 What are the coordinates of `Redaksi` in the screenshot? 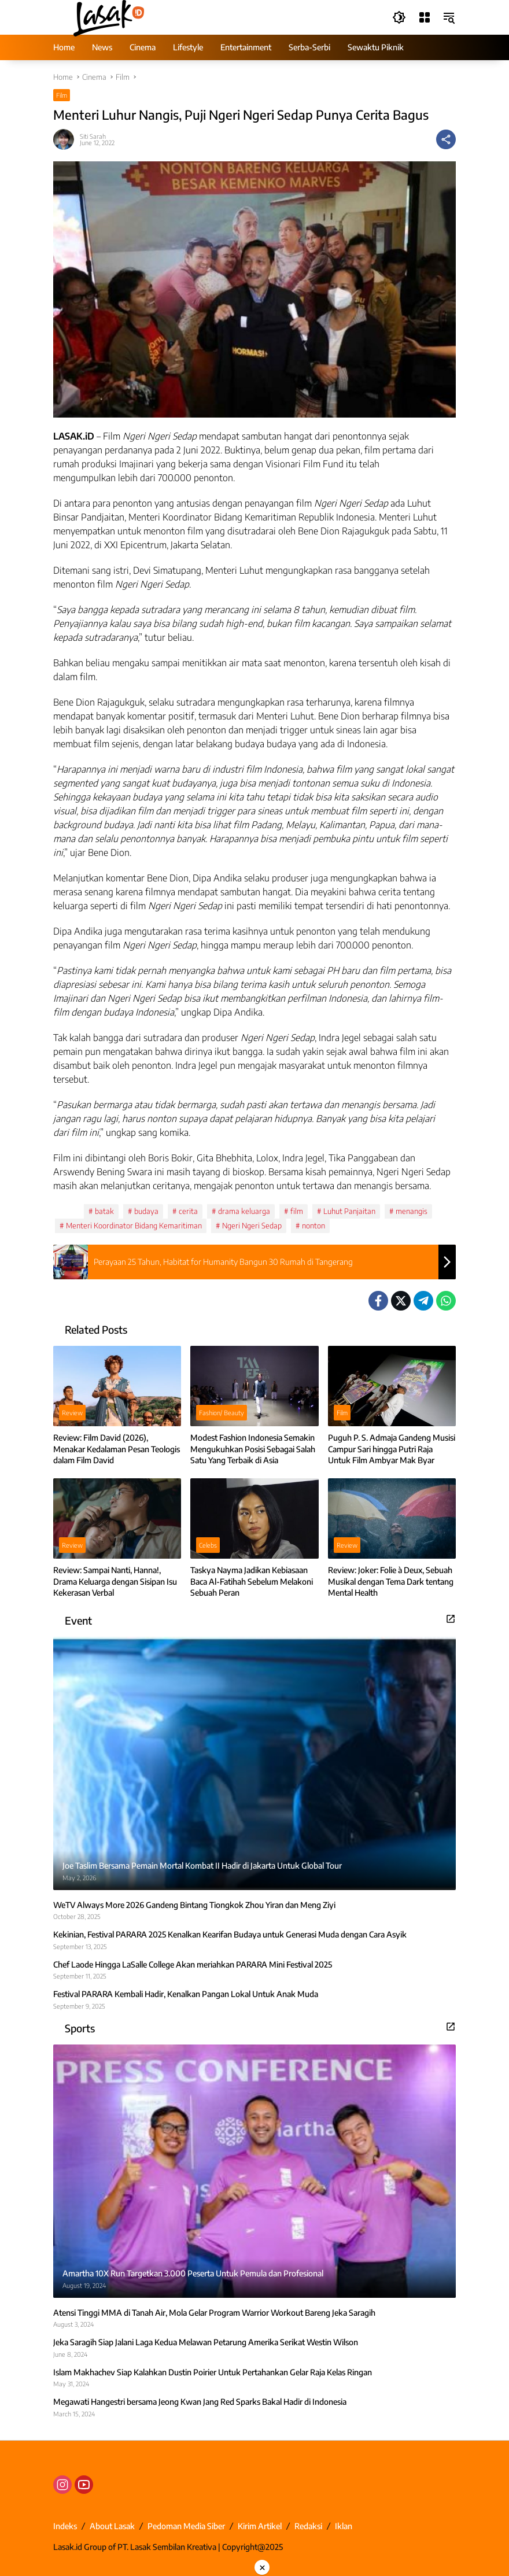 It's located at (308, 2526).